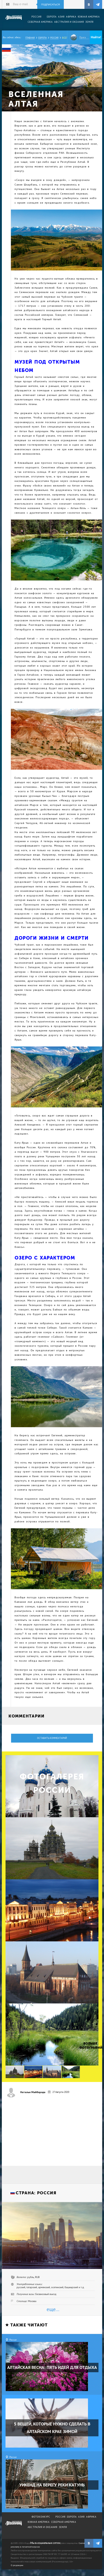 The height and width of the screenshot is (2576, 104). Describe the element at coordinates (50, 4) in the screenshot. I see `Подписаться` at that location.